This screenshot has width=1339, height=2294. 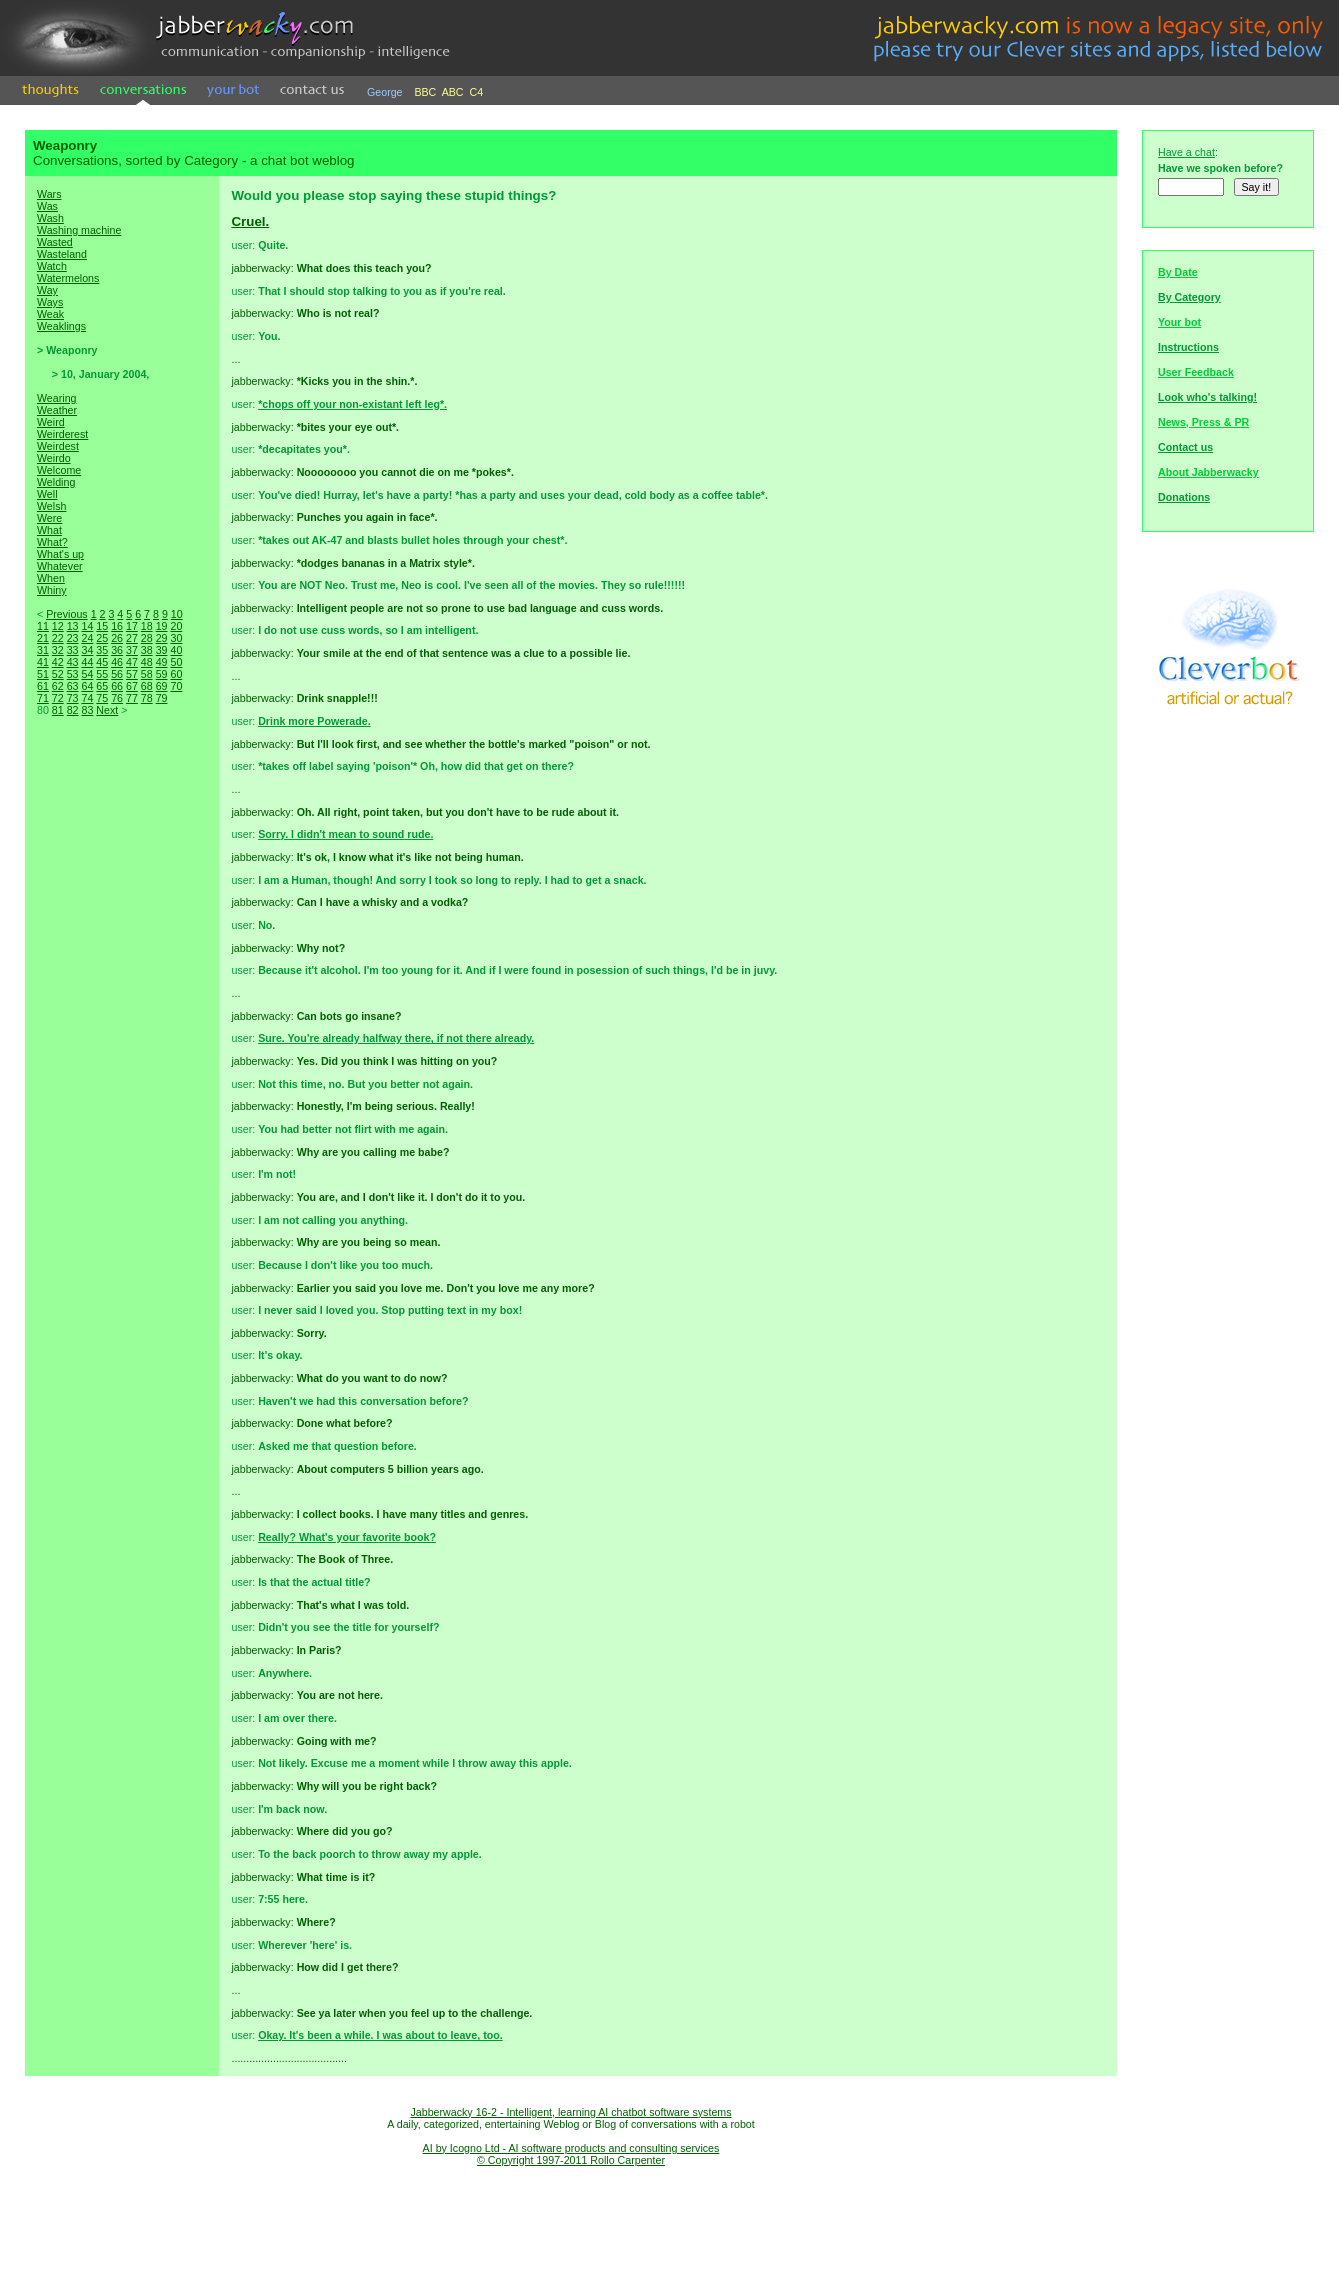 I want to click on 72, so click(x=58, y=698).